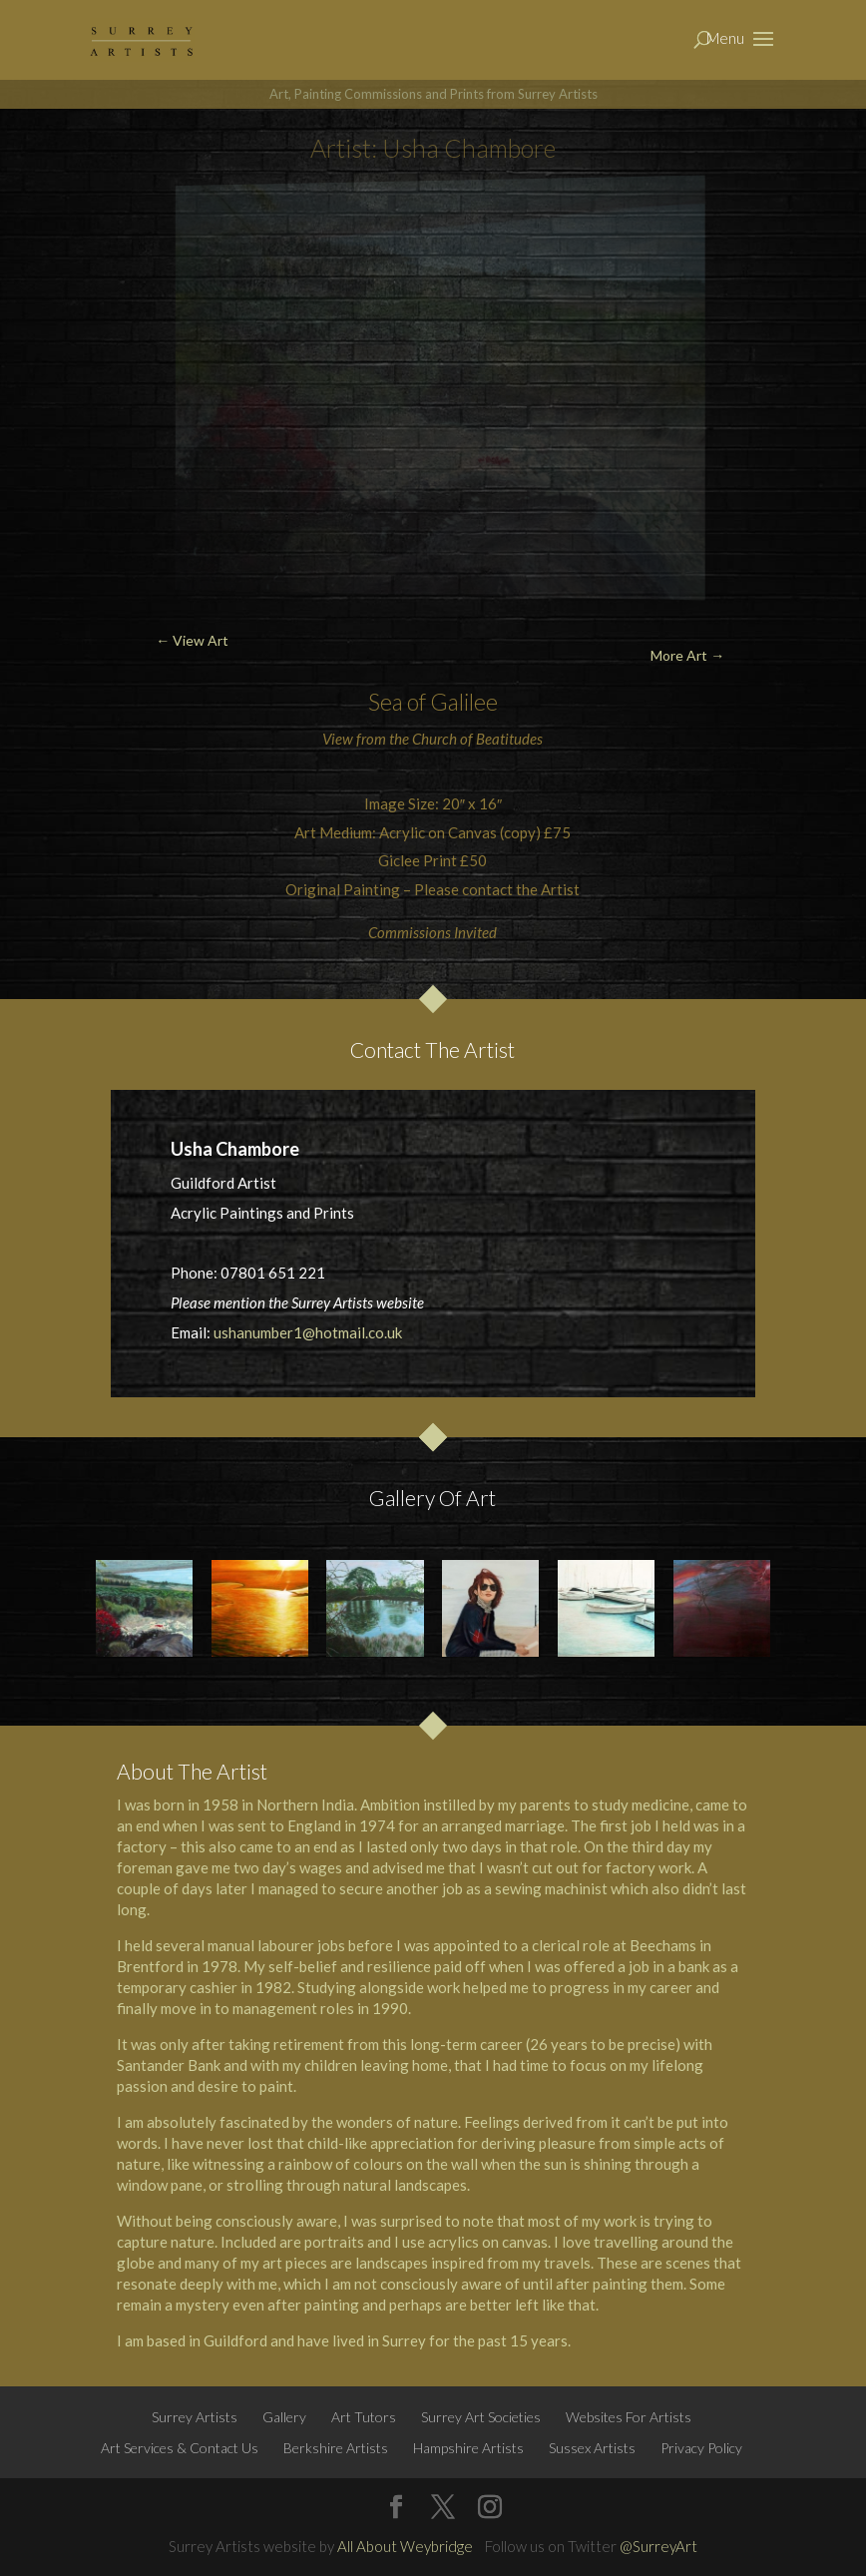  What do you see at coordinates (335, 2447) in the screenshot?
I see `Berkshire Artists` at bounding box center [335, 2447].